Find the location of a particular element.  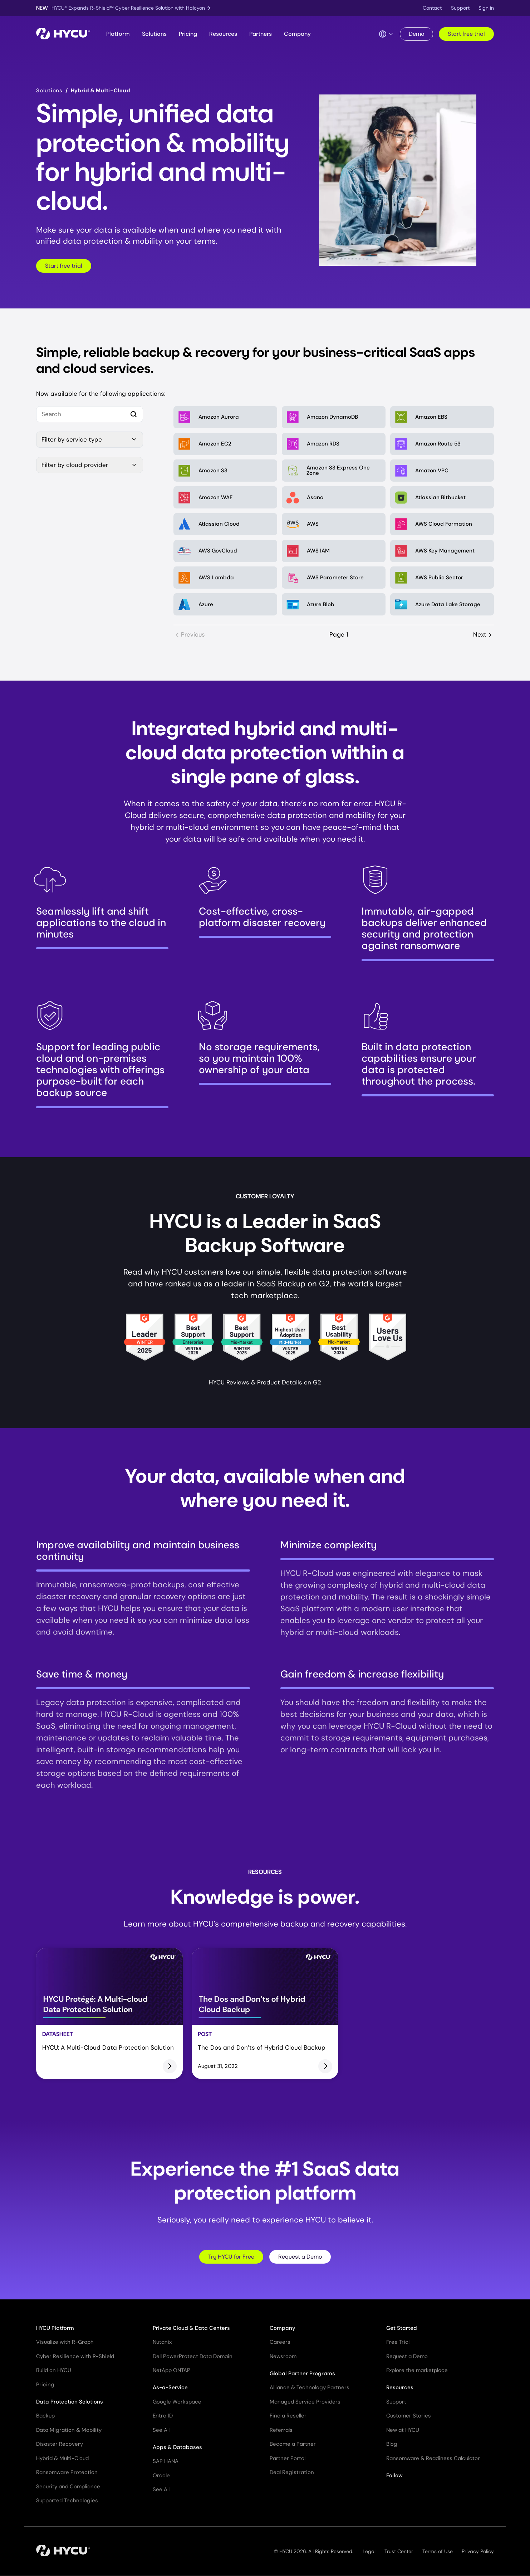

Visualize with R-Graph is located at coordinates (65, 2342).